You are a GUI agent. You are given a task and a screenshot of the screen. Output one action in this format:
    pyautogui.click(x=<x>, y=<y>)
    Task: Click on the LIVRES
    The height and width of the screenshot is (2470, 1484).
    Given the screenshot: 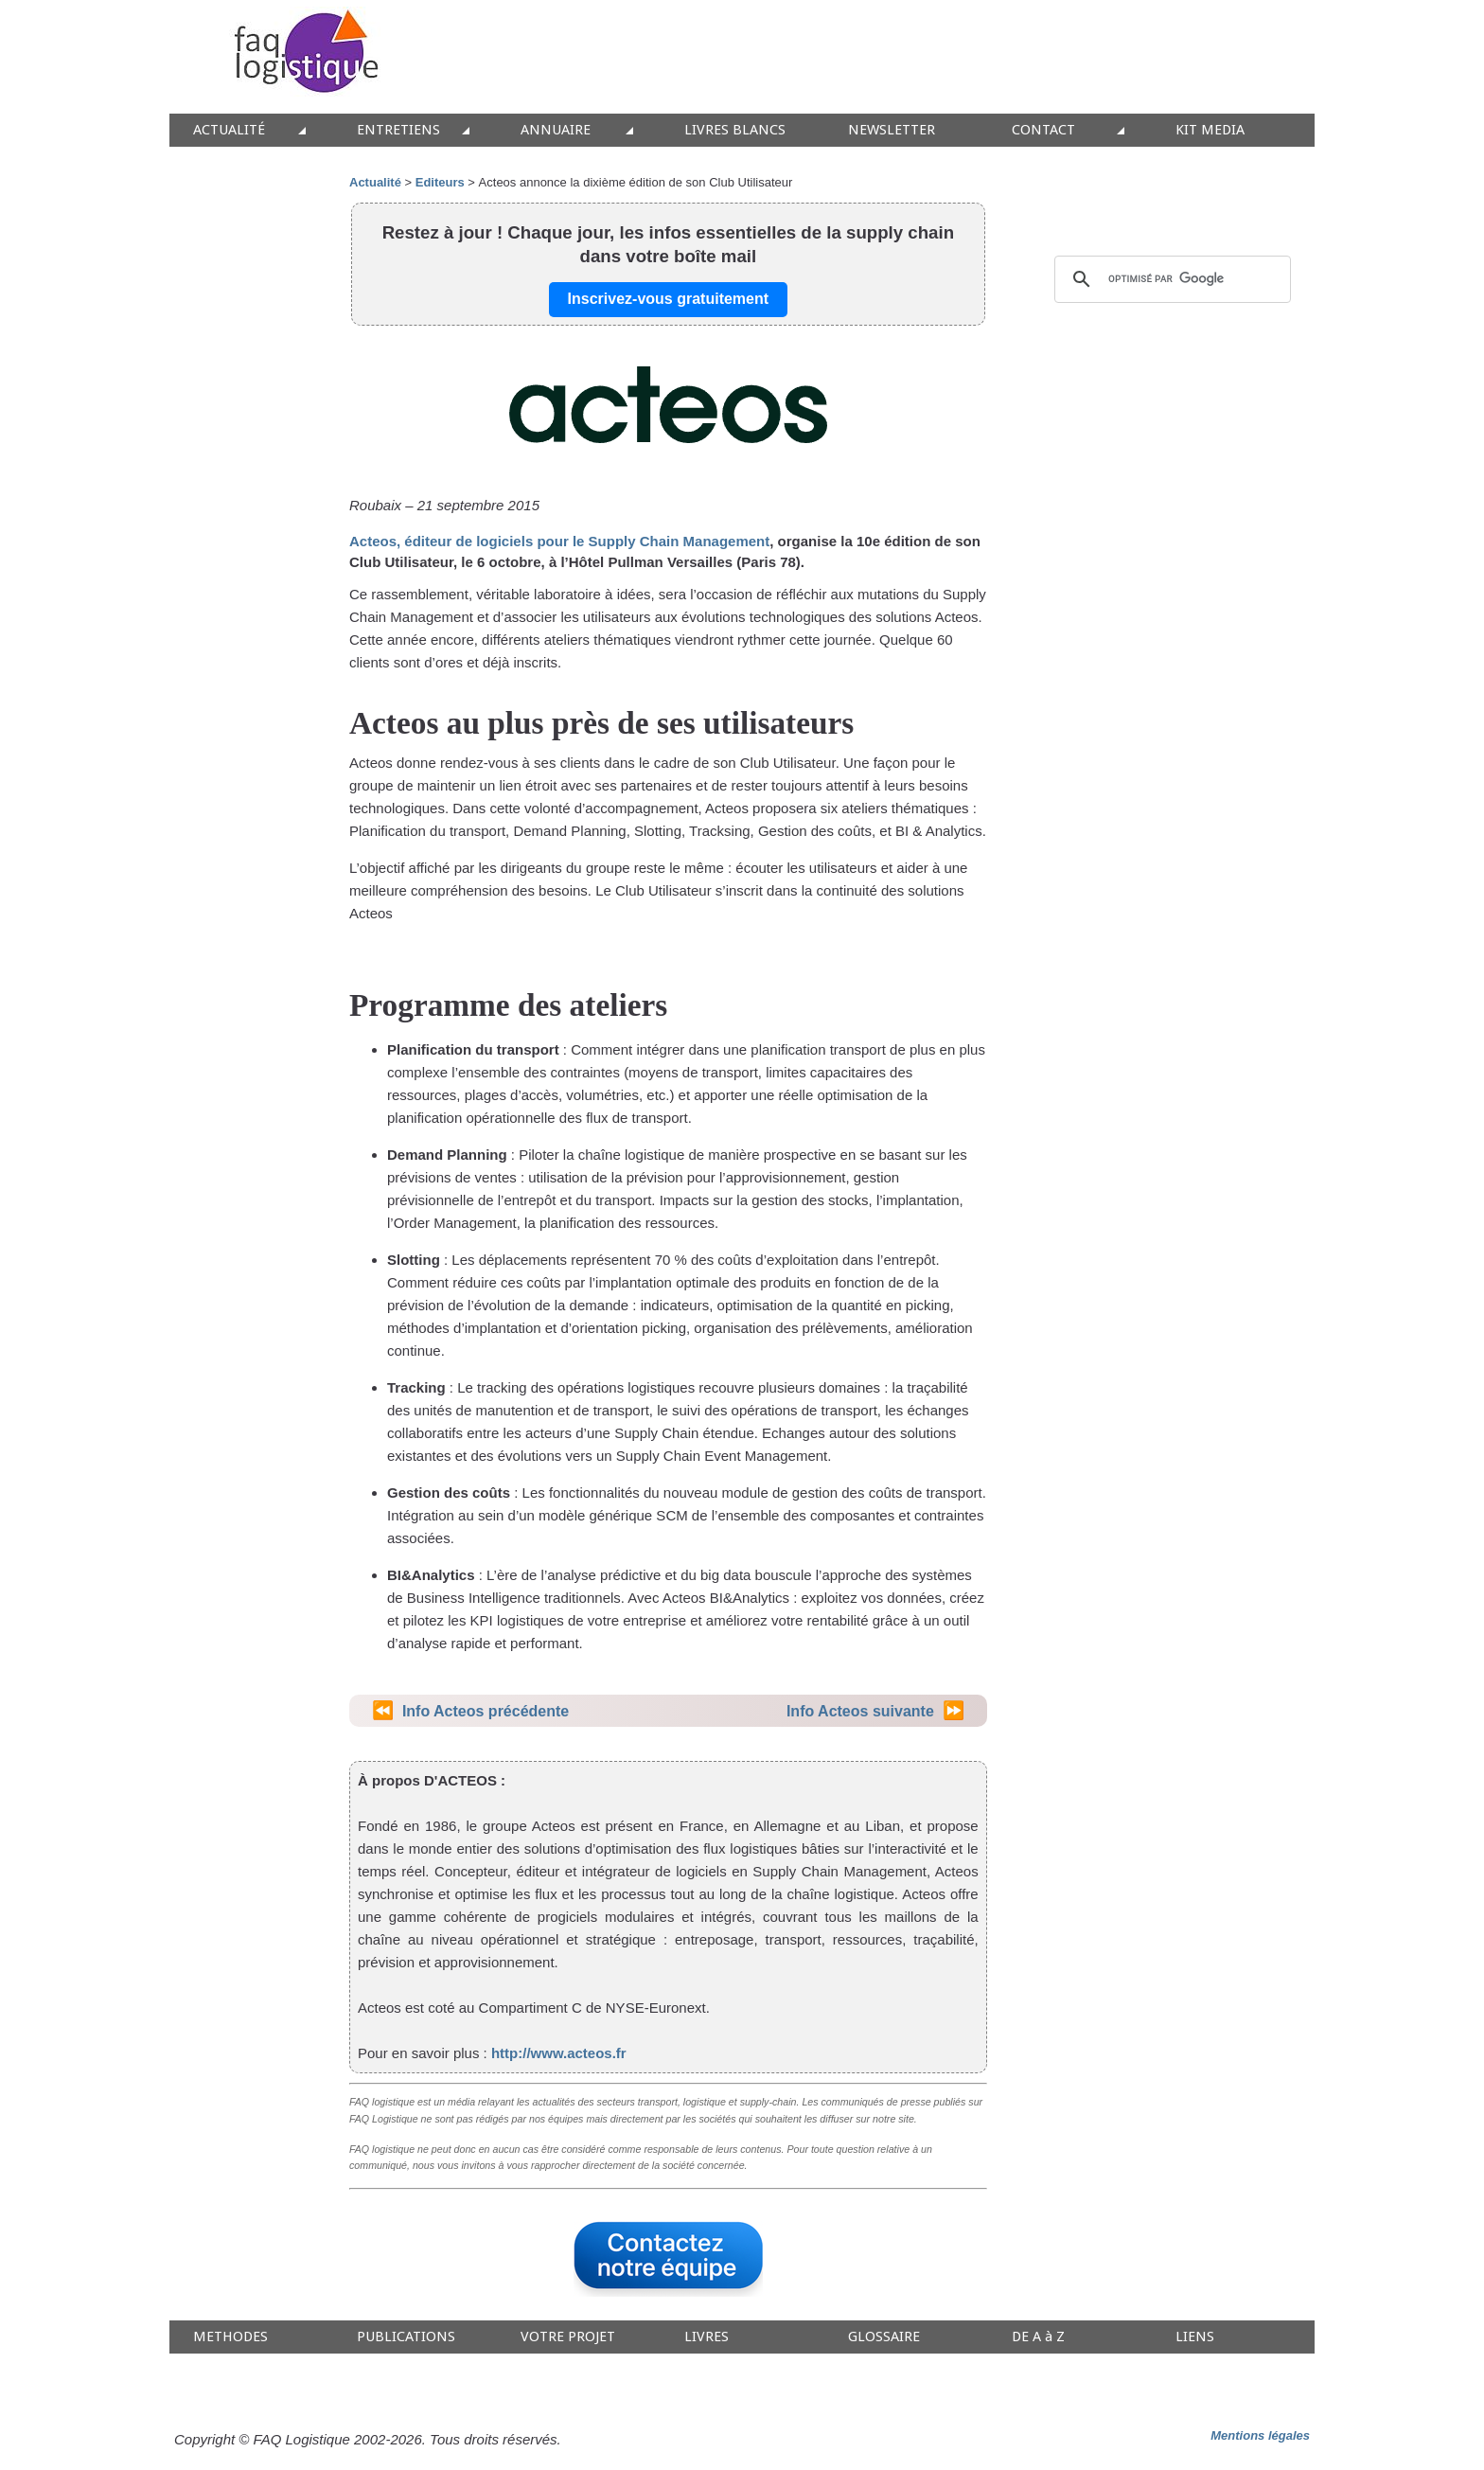 What is the action you would take?
    pyautogui.click(x=706, y=2337)
    